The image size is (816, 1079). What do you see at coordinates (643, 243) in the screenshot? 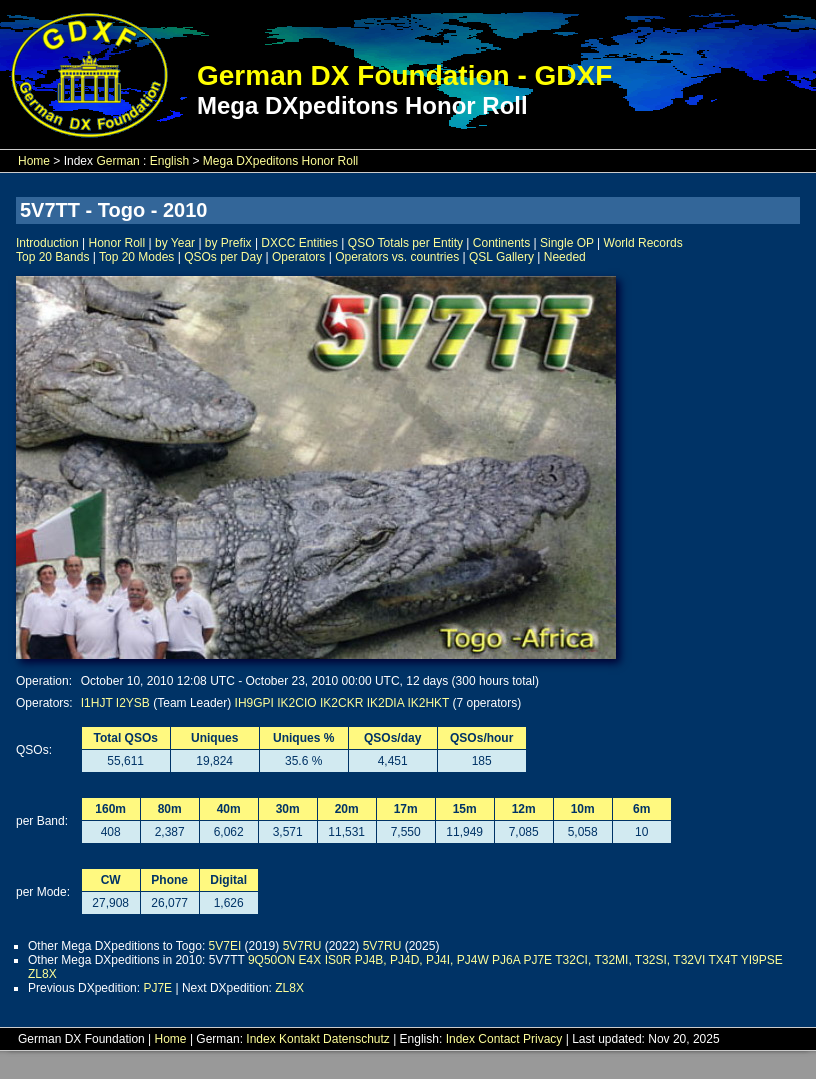
I see `World Records` at bounding box center [643, 243].